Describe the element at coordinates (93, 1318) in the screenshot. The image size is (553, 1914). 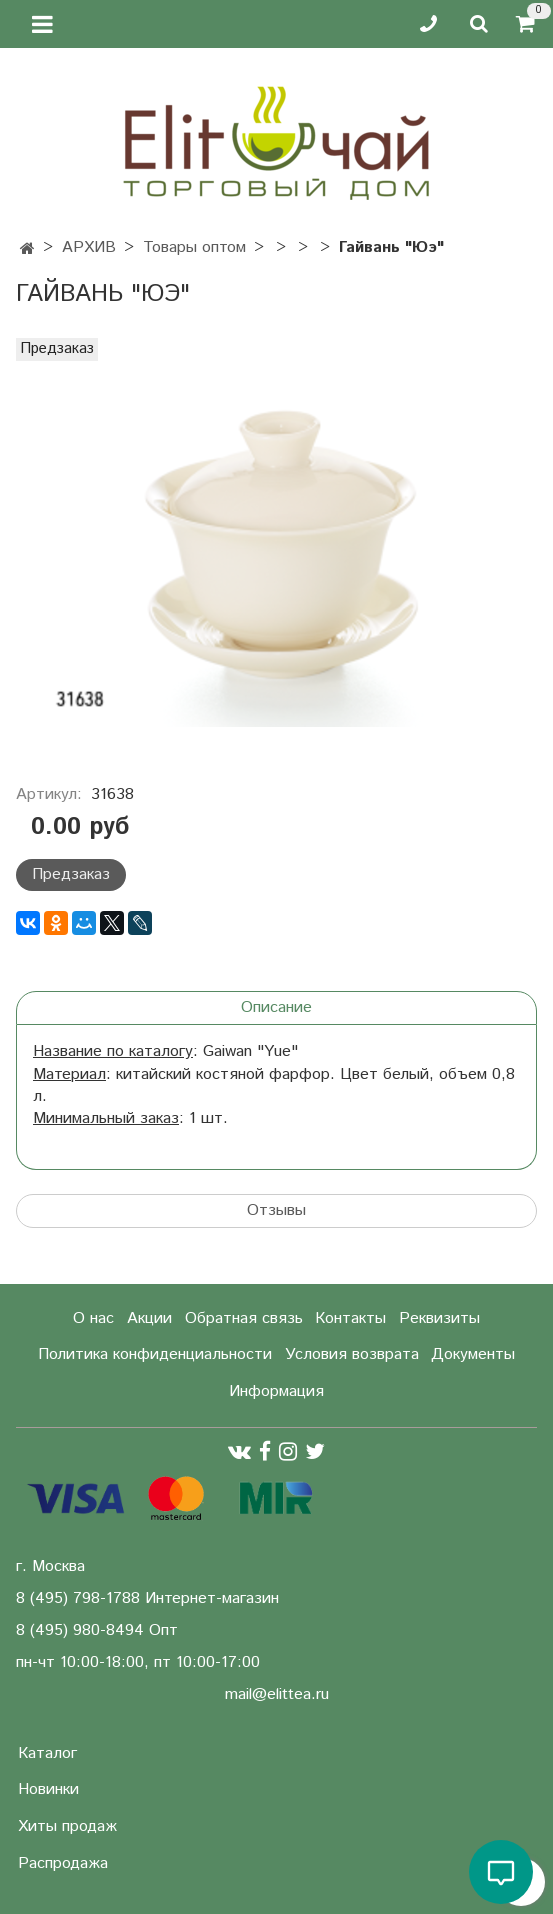
I see `О нас` at that location.